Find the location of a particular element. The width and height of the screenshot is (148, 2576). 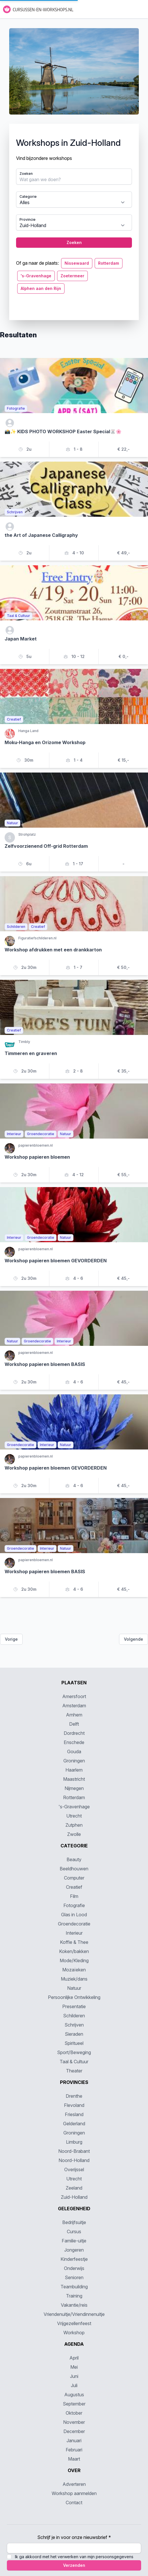

Zoetermeer is located at coordinates (72, 275).